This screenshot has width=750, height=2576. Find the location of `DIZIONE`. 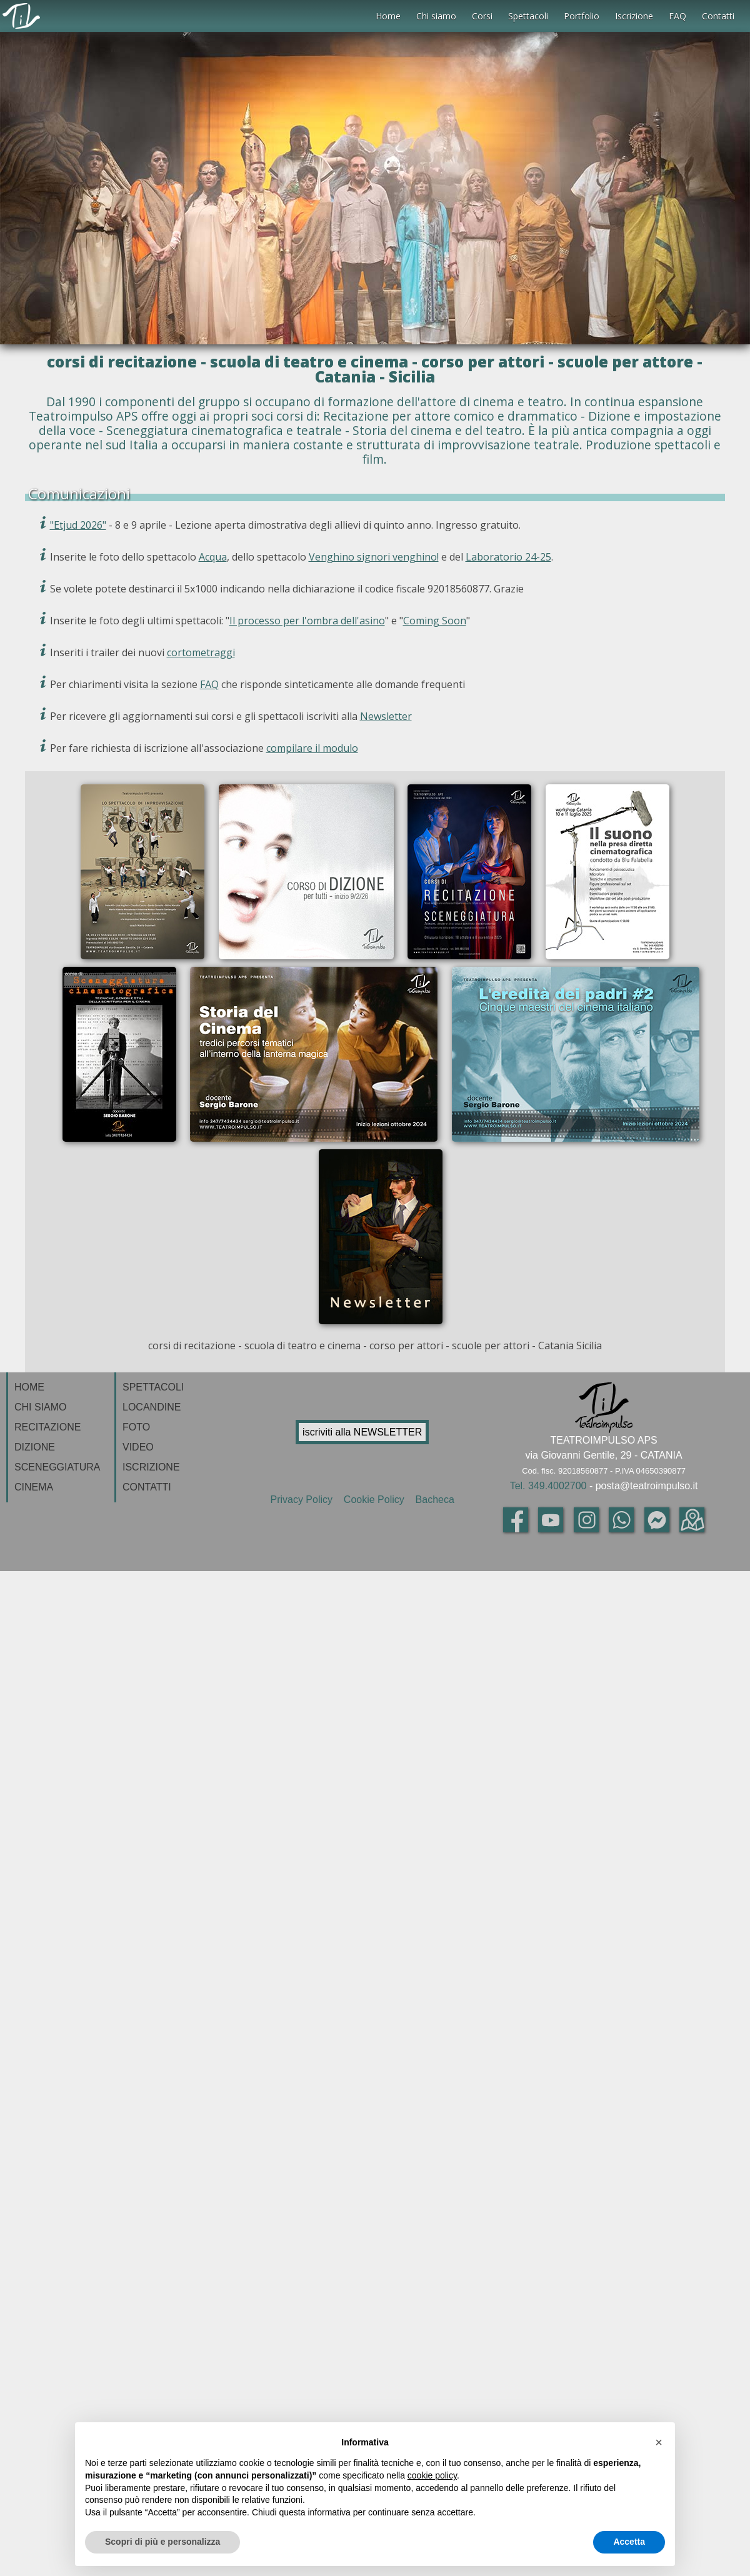

DIZIONE is located at coordinates (34, 1447).